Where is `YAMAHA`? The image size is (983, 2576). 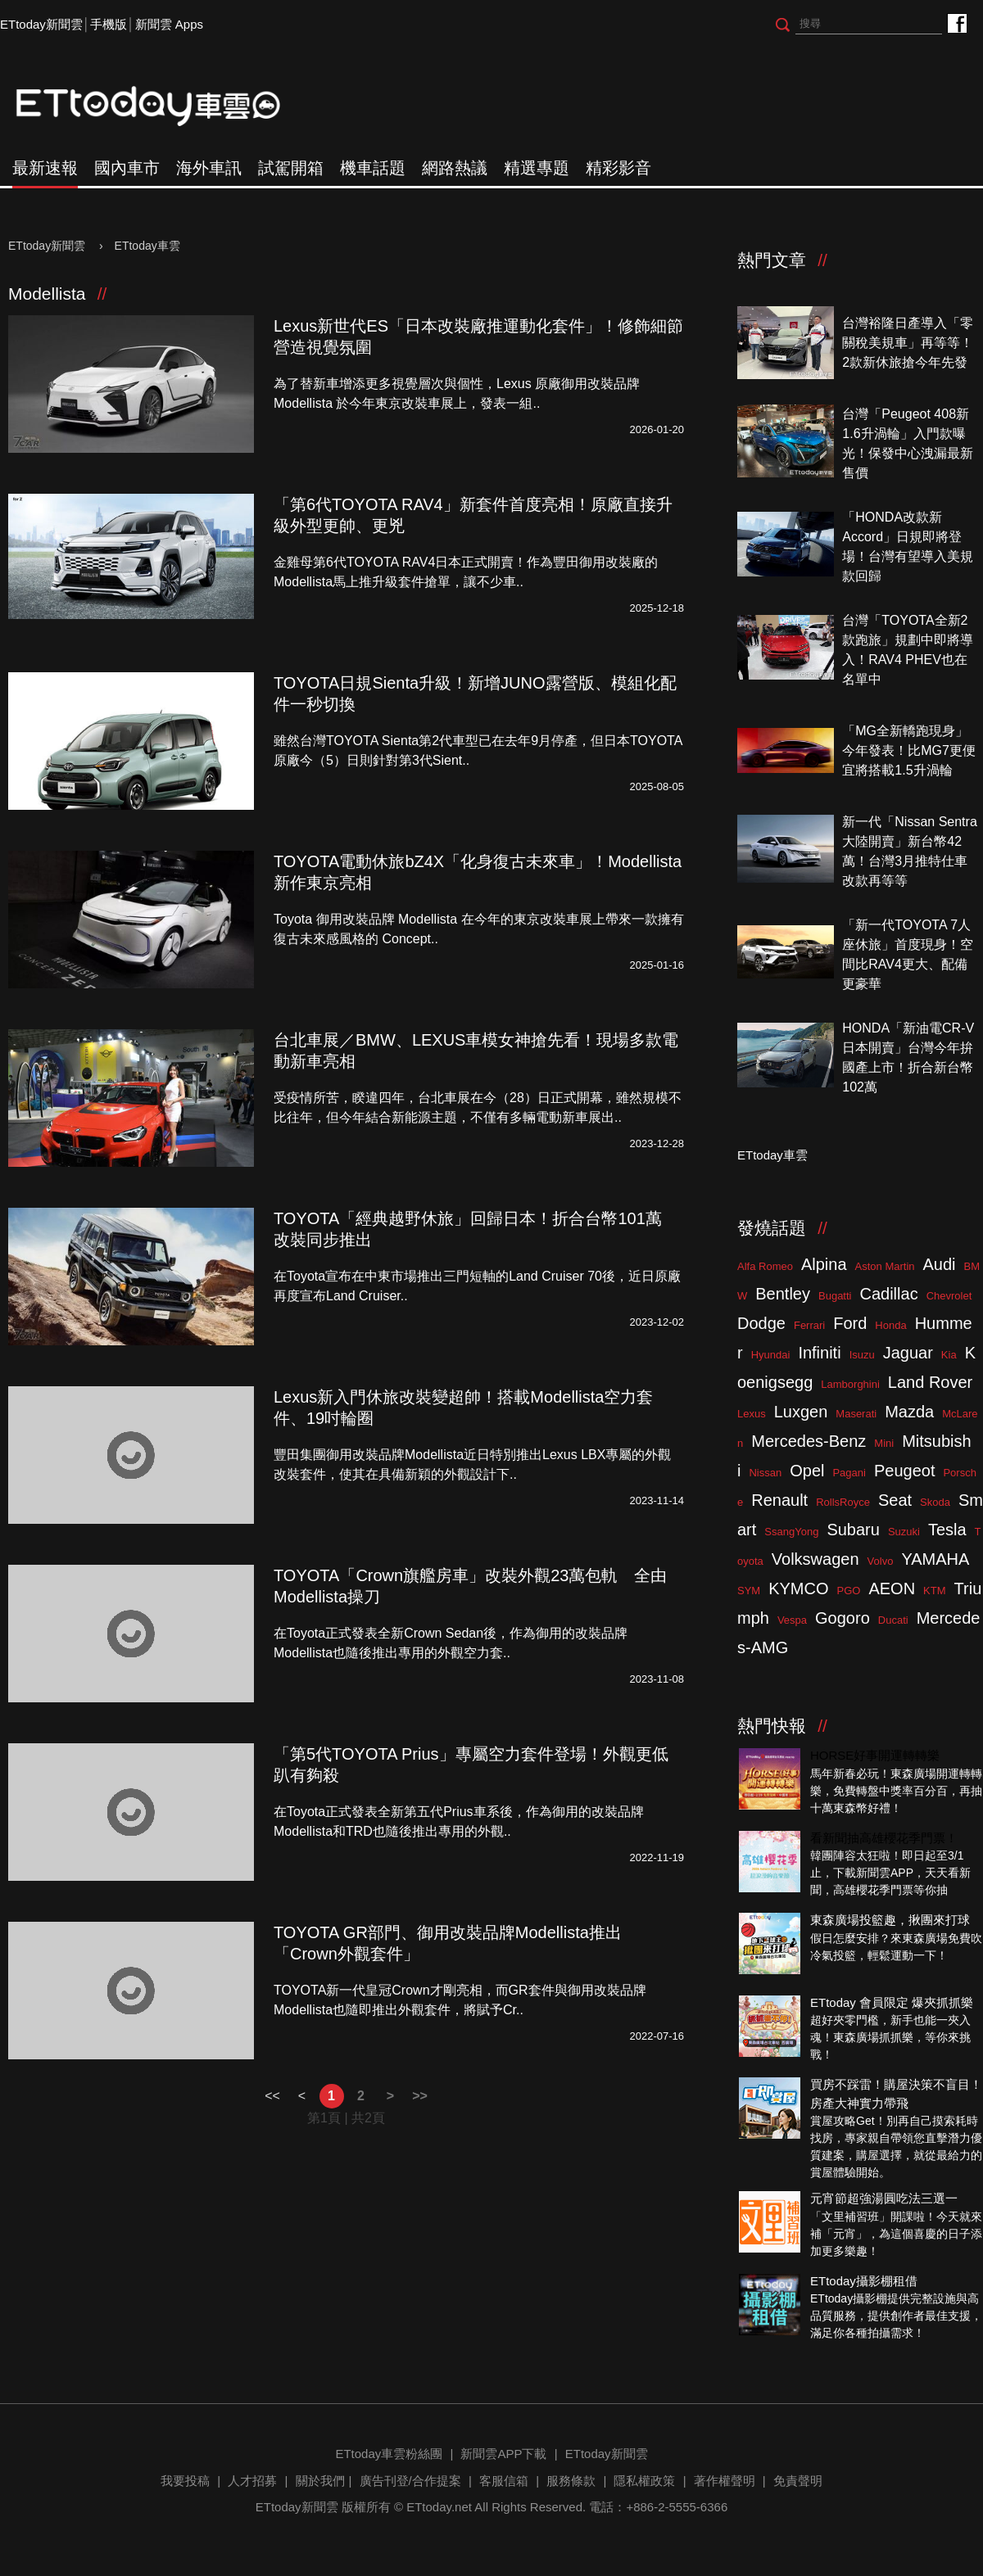
YAMAHA is located at coordinates (935, 1559).